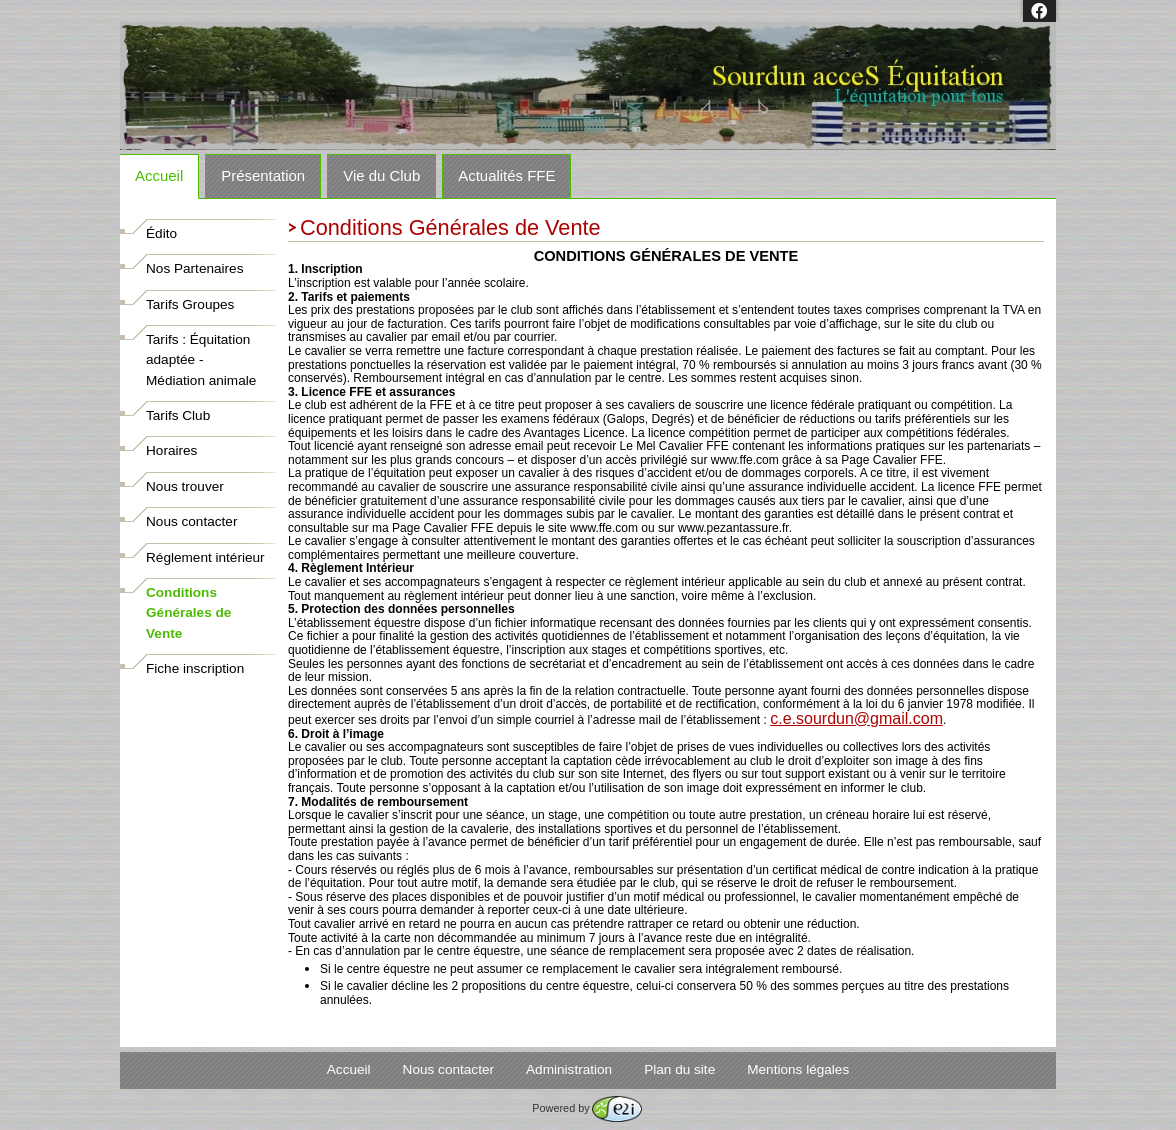 This screenshot has height=1130, width=1176. Describe the element at coordinates (798, 1069) in the screenshot. I see `Mentions légales` at that location.